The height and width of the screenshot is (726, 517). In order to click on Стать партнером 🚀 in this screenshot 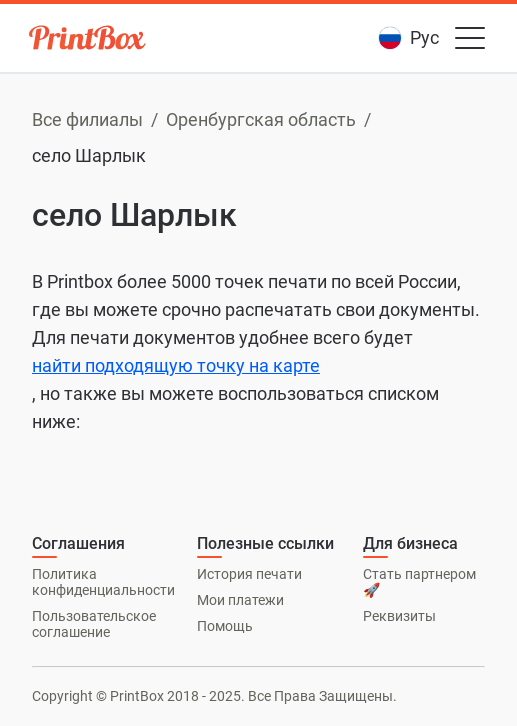, I will do `click(419, 582)`.